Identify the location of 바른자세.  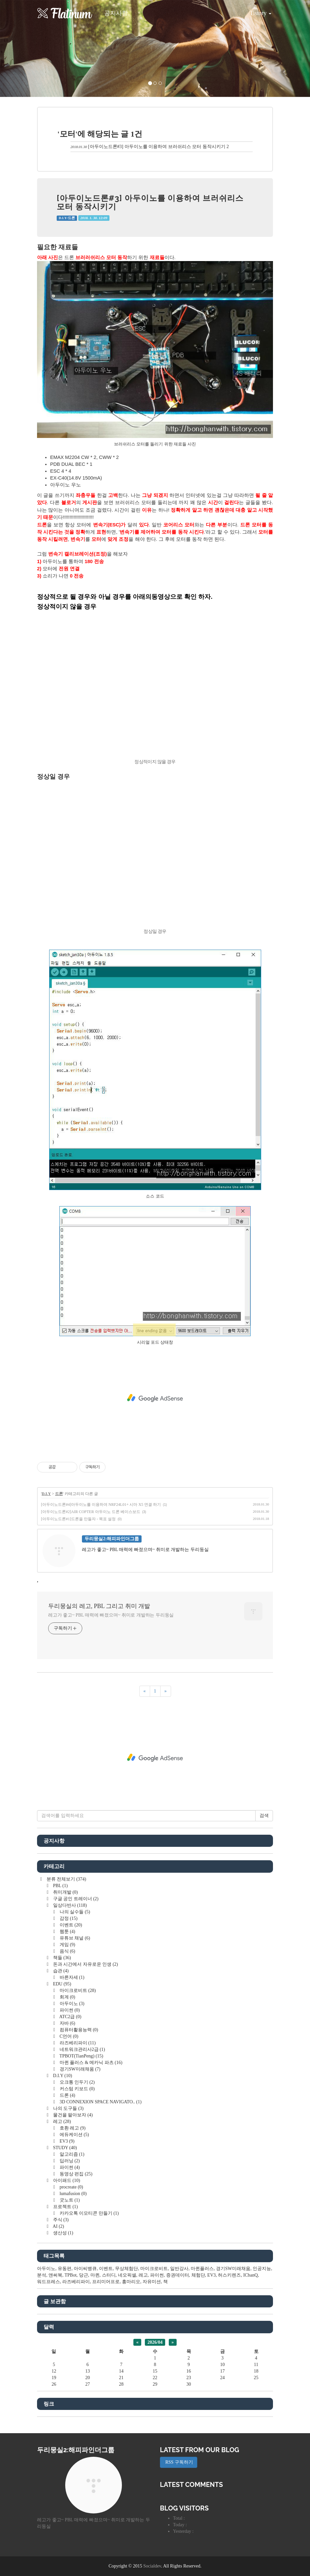
(71, 1977).